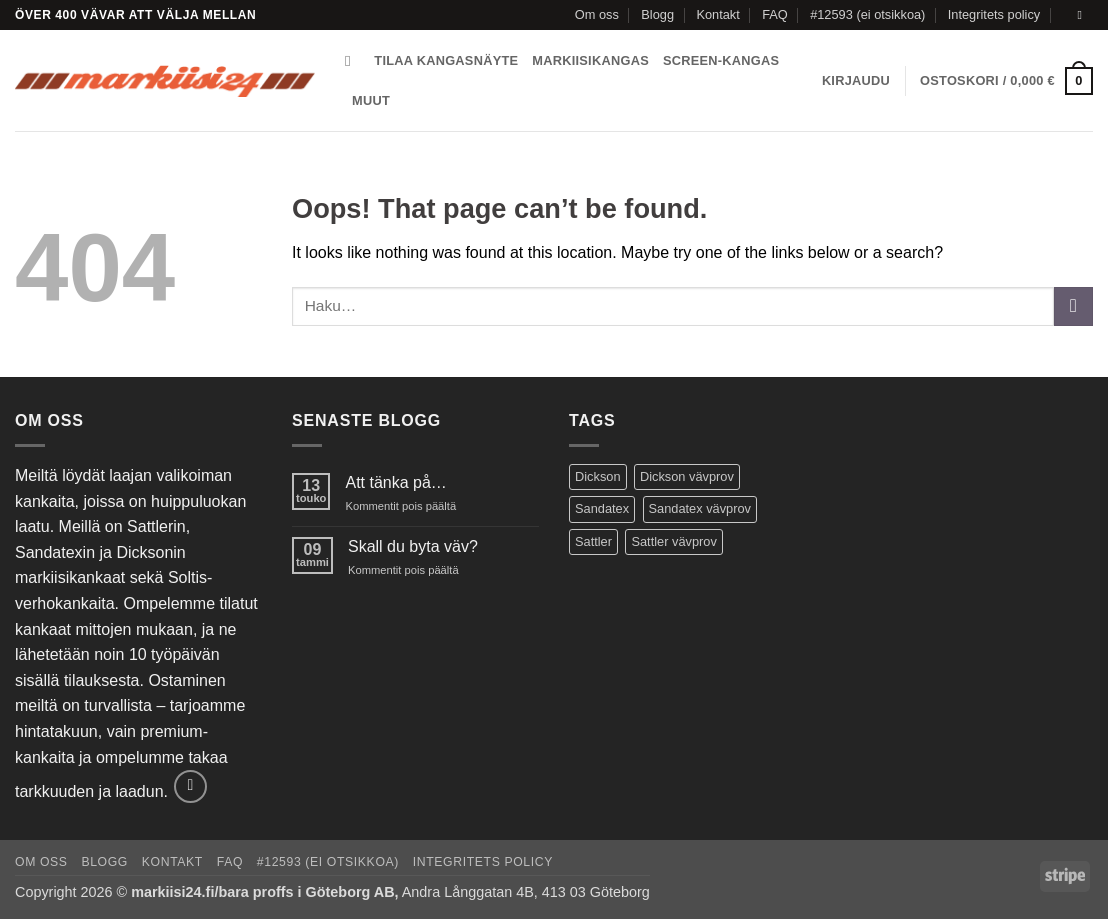 The height and width of the screenshot is (919, 1108). What do you see at coordinates (856, 81) in the screenshot?
I see `[button]` at bounding box center [856, 81].